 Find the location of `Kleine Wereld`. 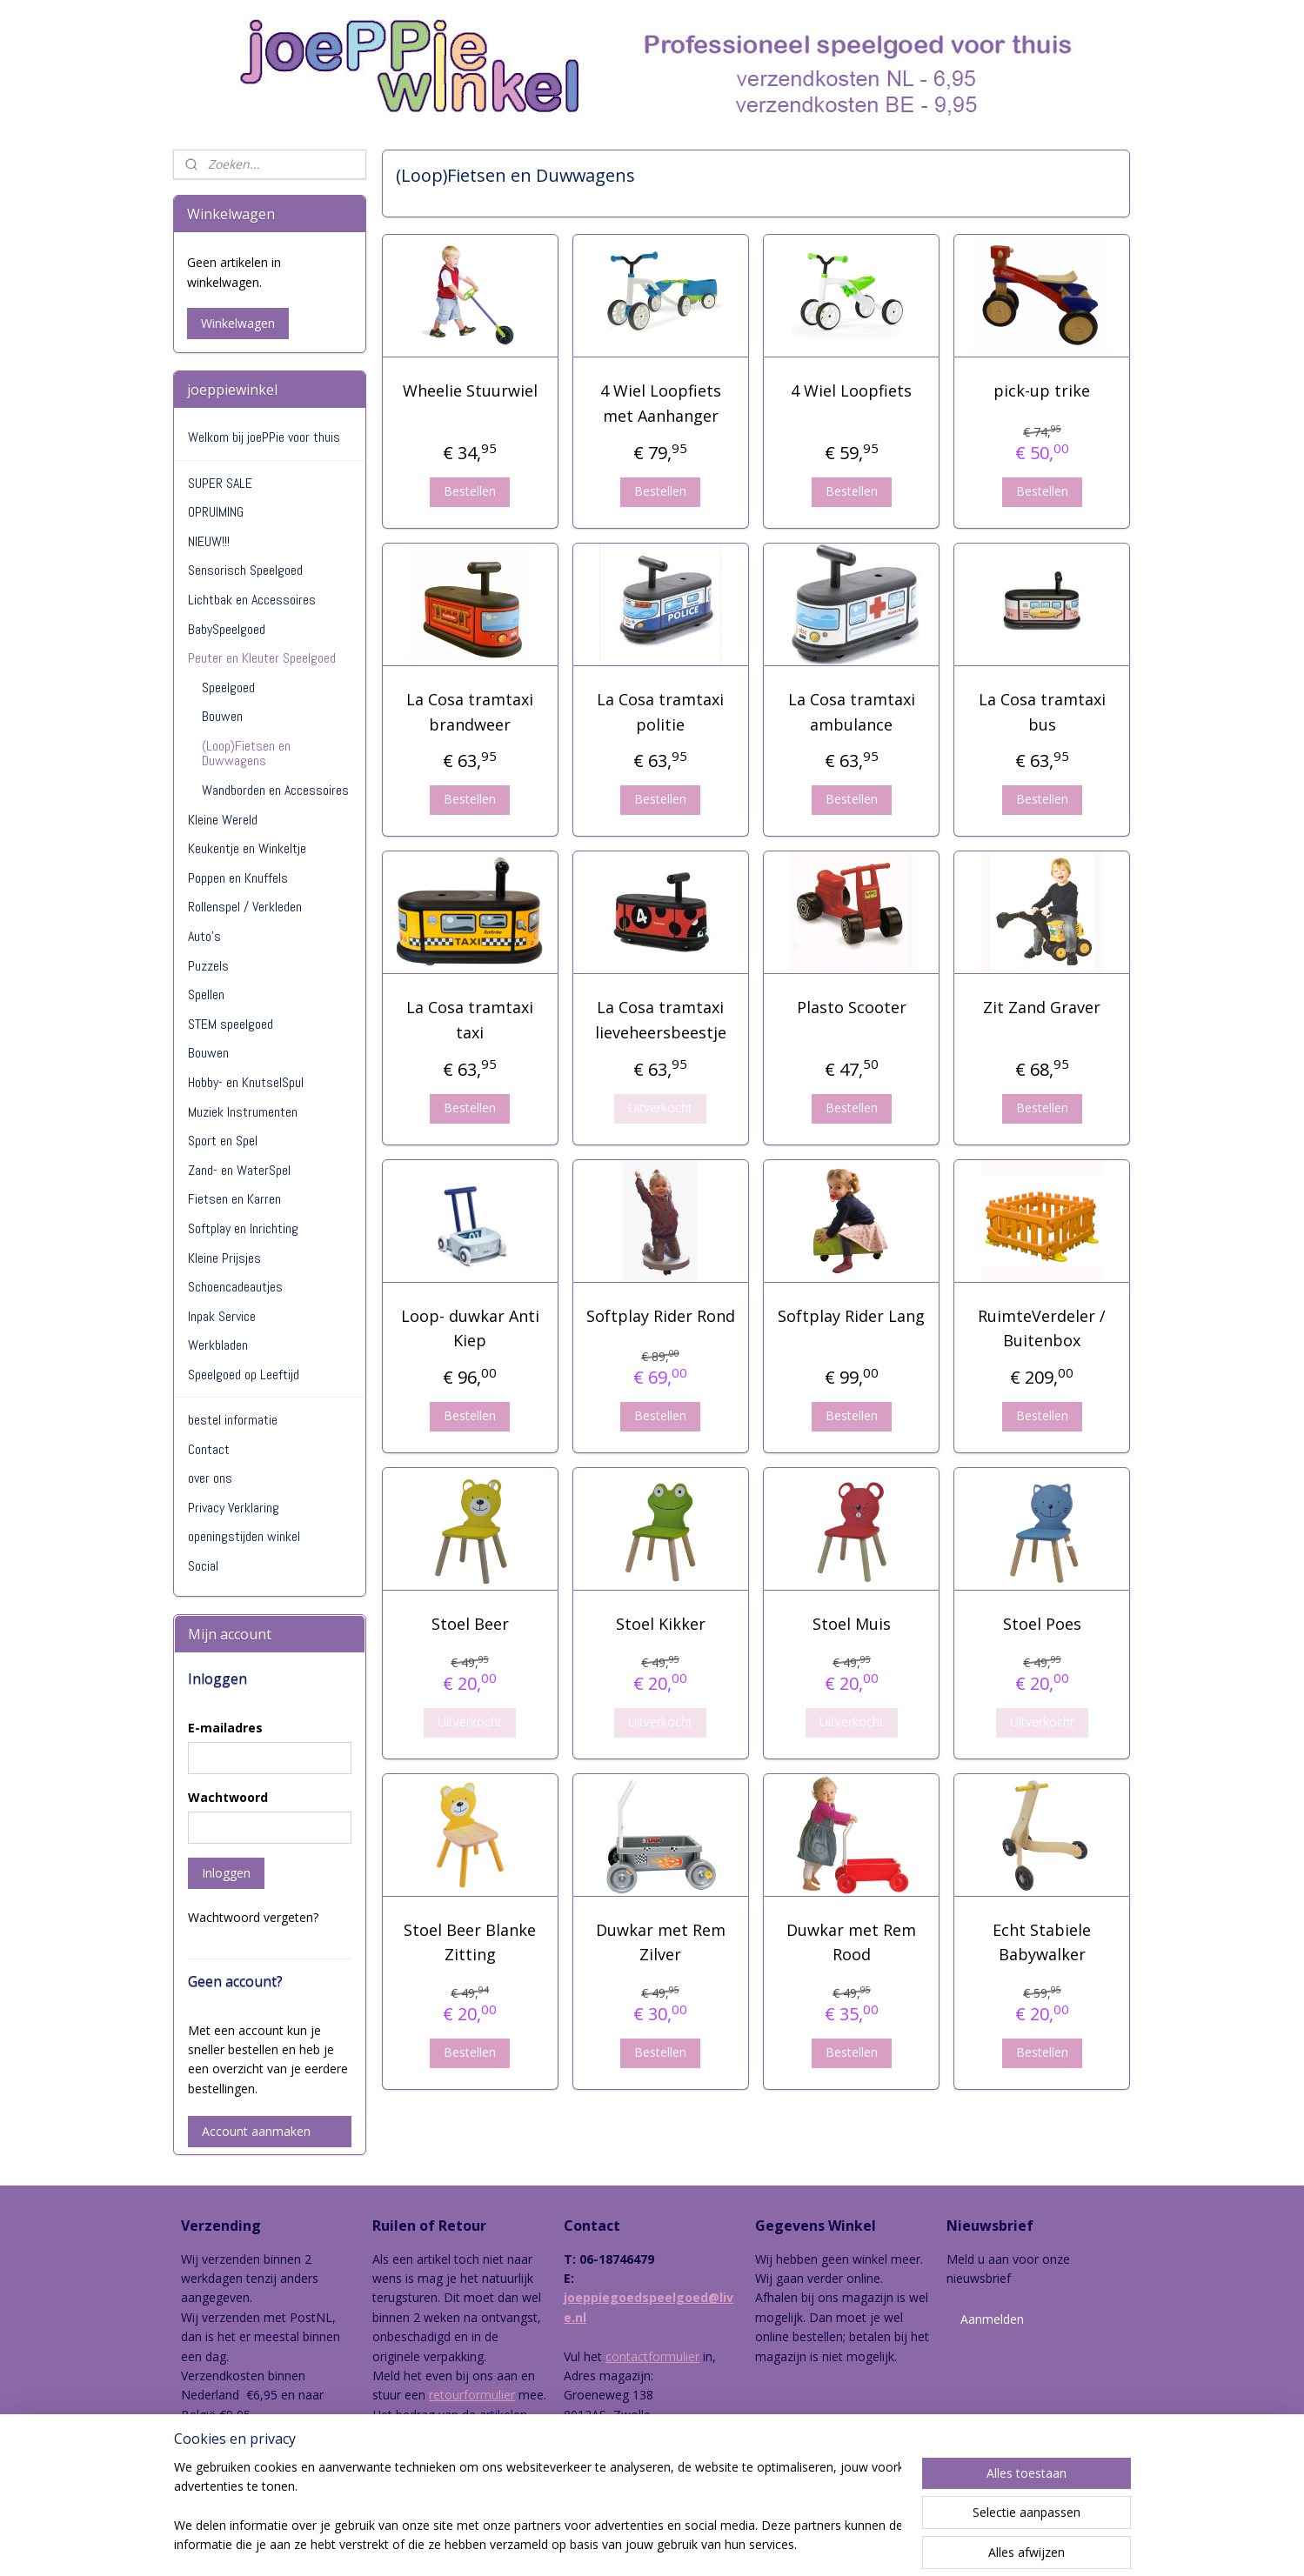

Kleine Wereld is located at coordinates (222, 820).